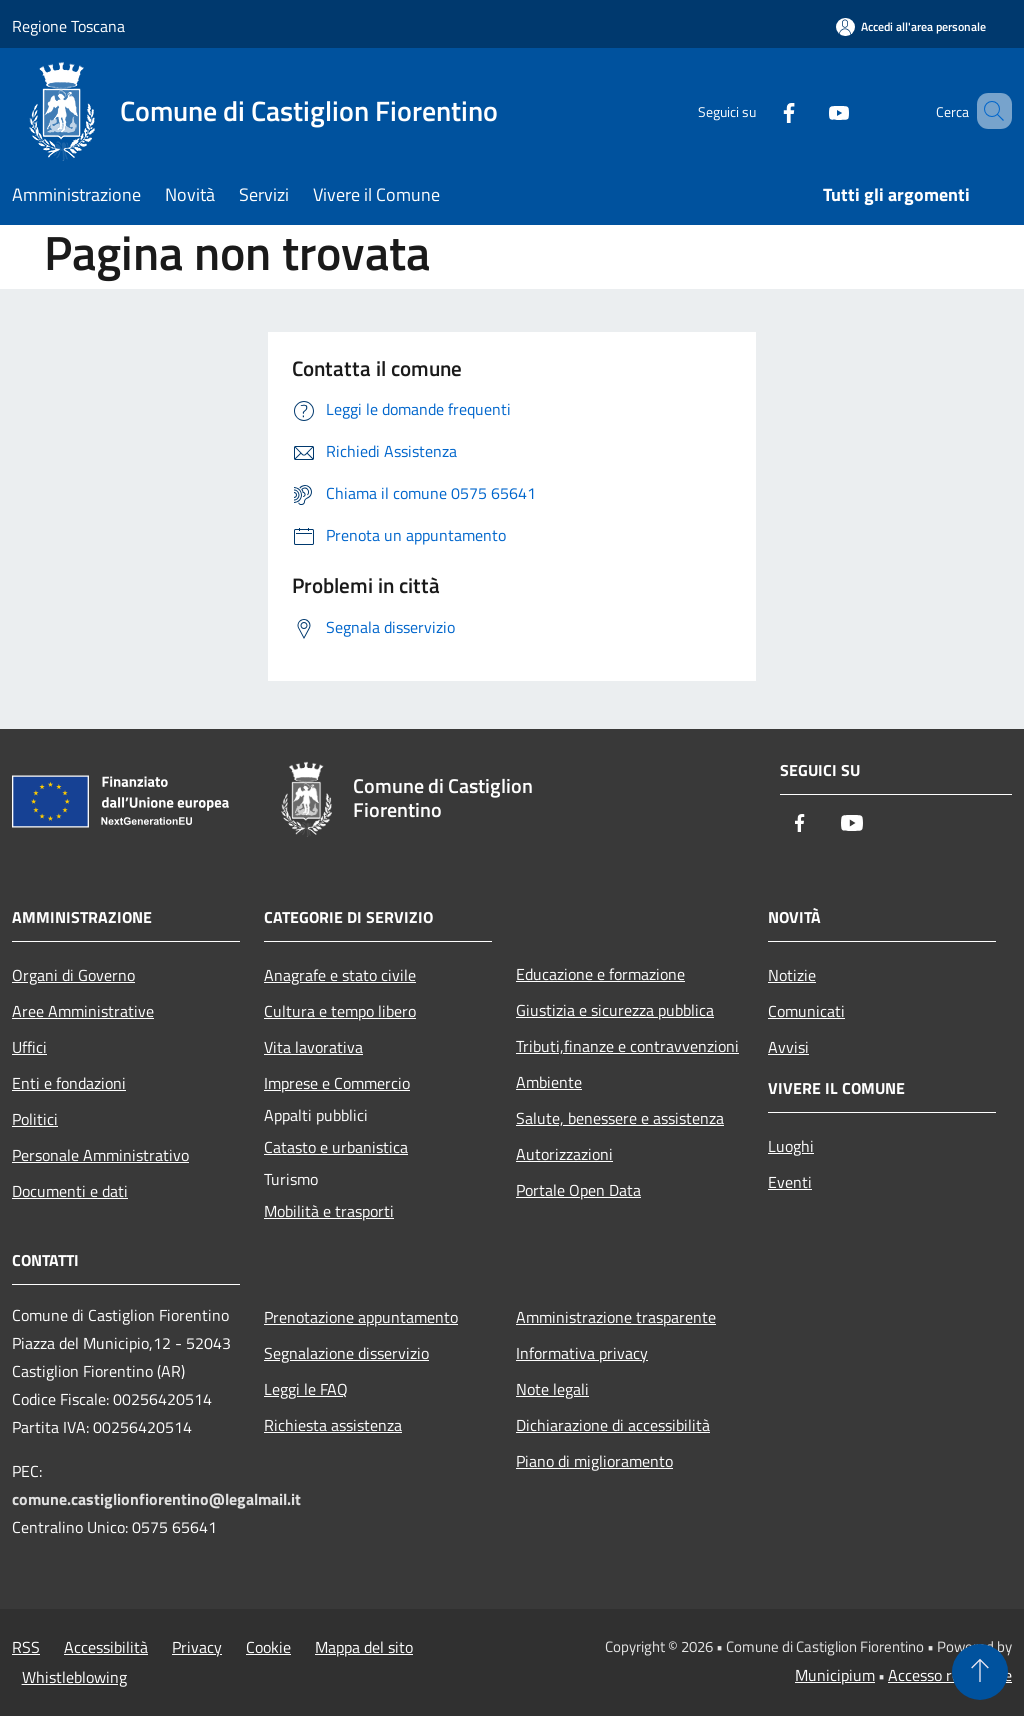  What do you see at coordinates (760, 110) in the screenshot?
I see `[Facebook]` at bounding box center [760, 110].